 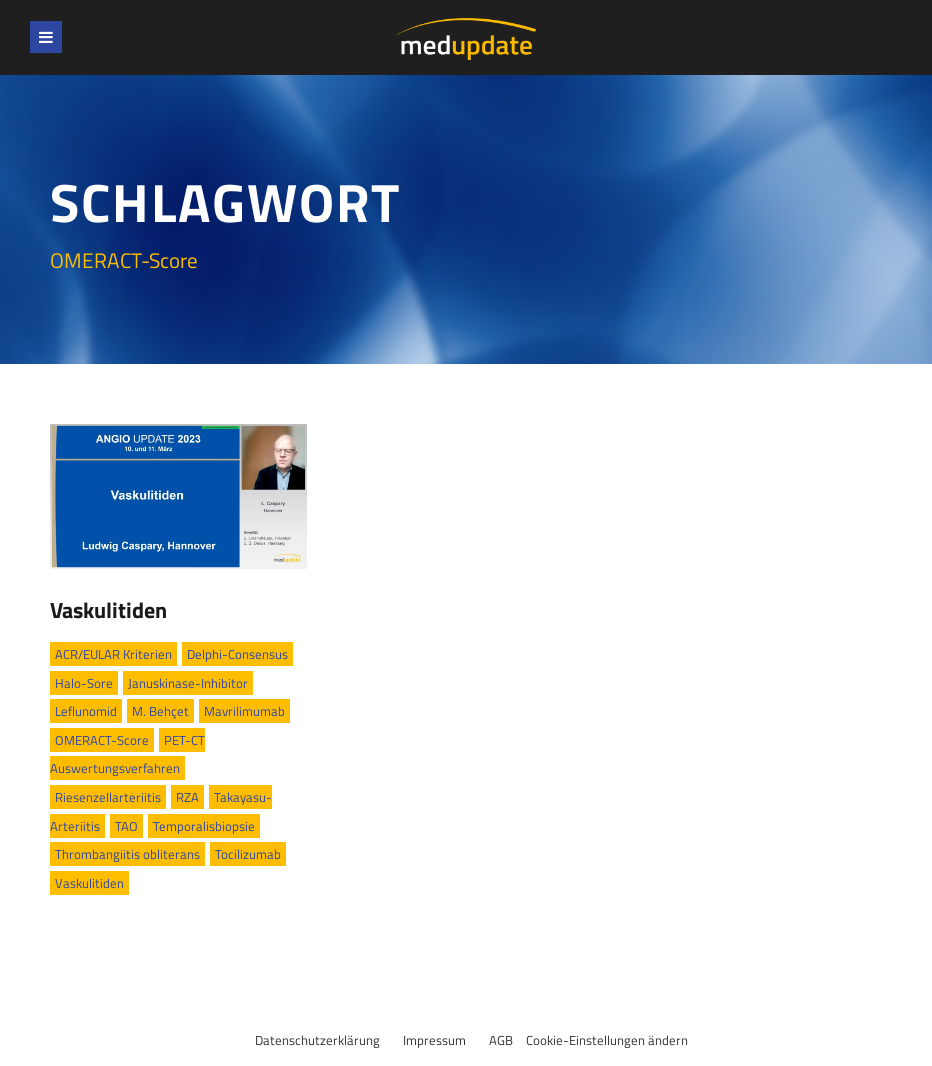 What do you see at coordinates (434, 1040) in the screenshot?
I see `Impressum` at bounding box center [434, 1040].